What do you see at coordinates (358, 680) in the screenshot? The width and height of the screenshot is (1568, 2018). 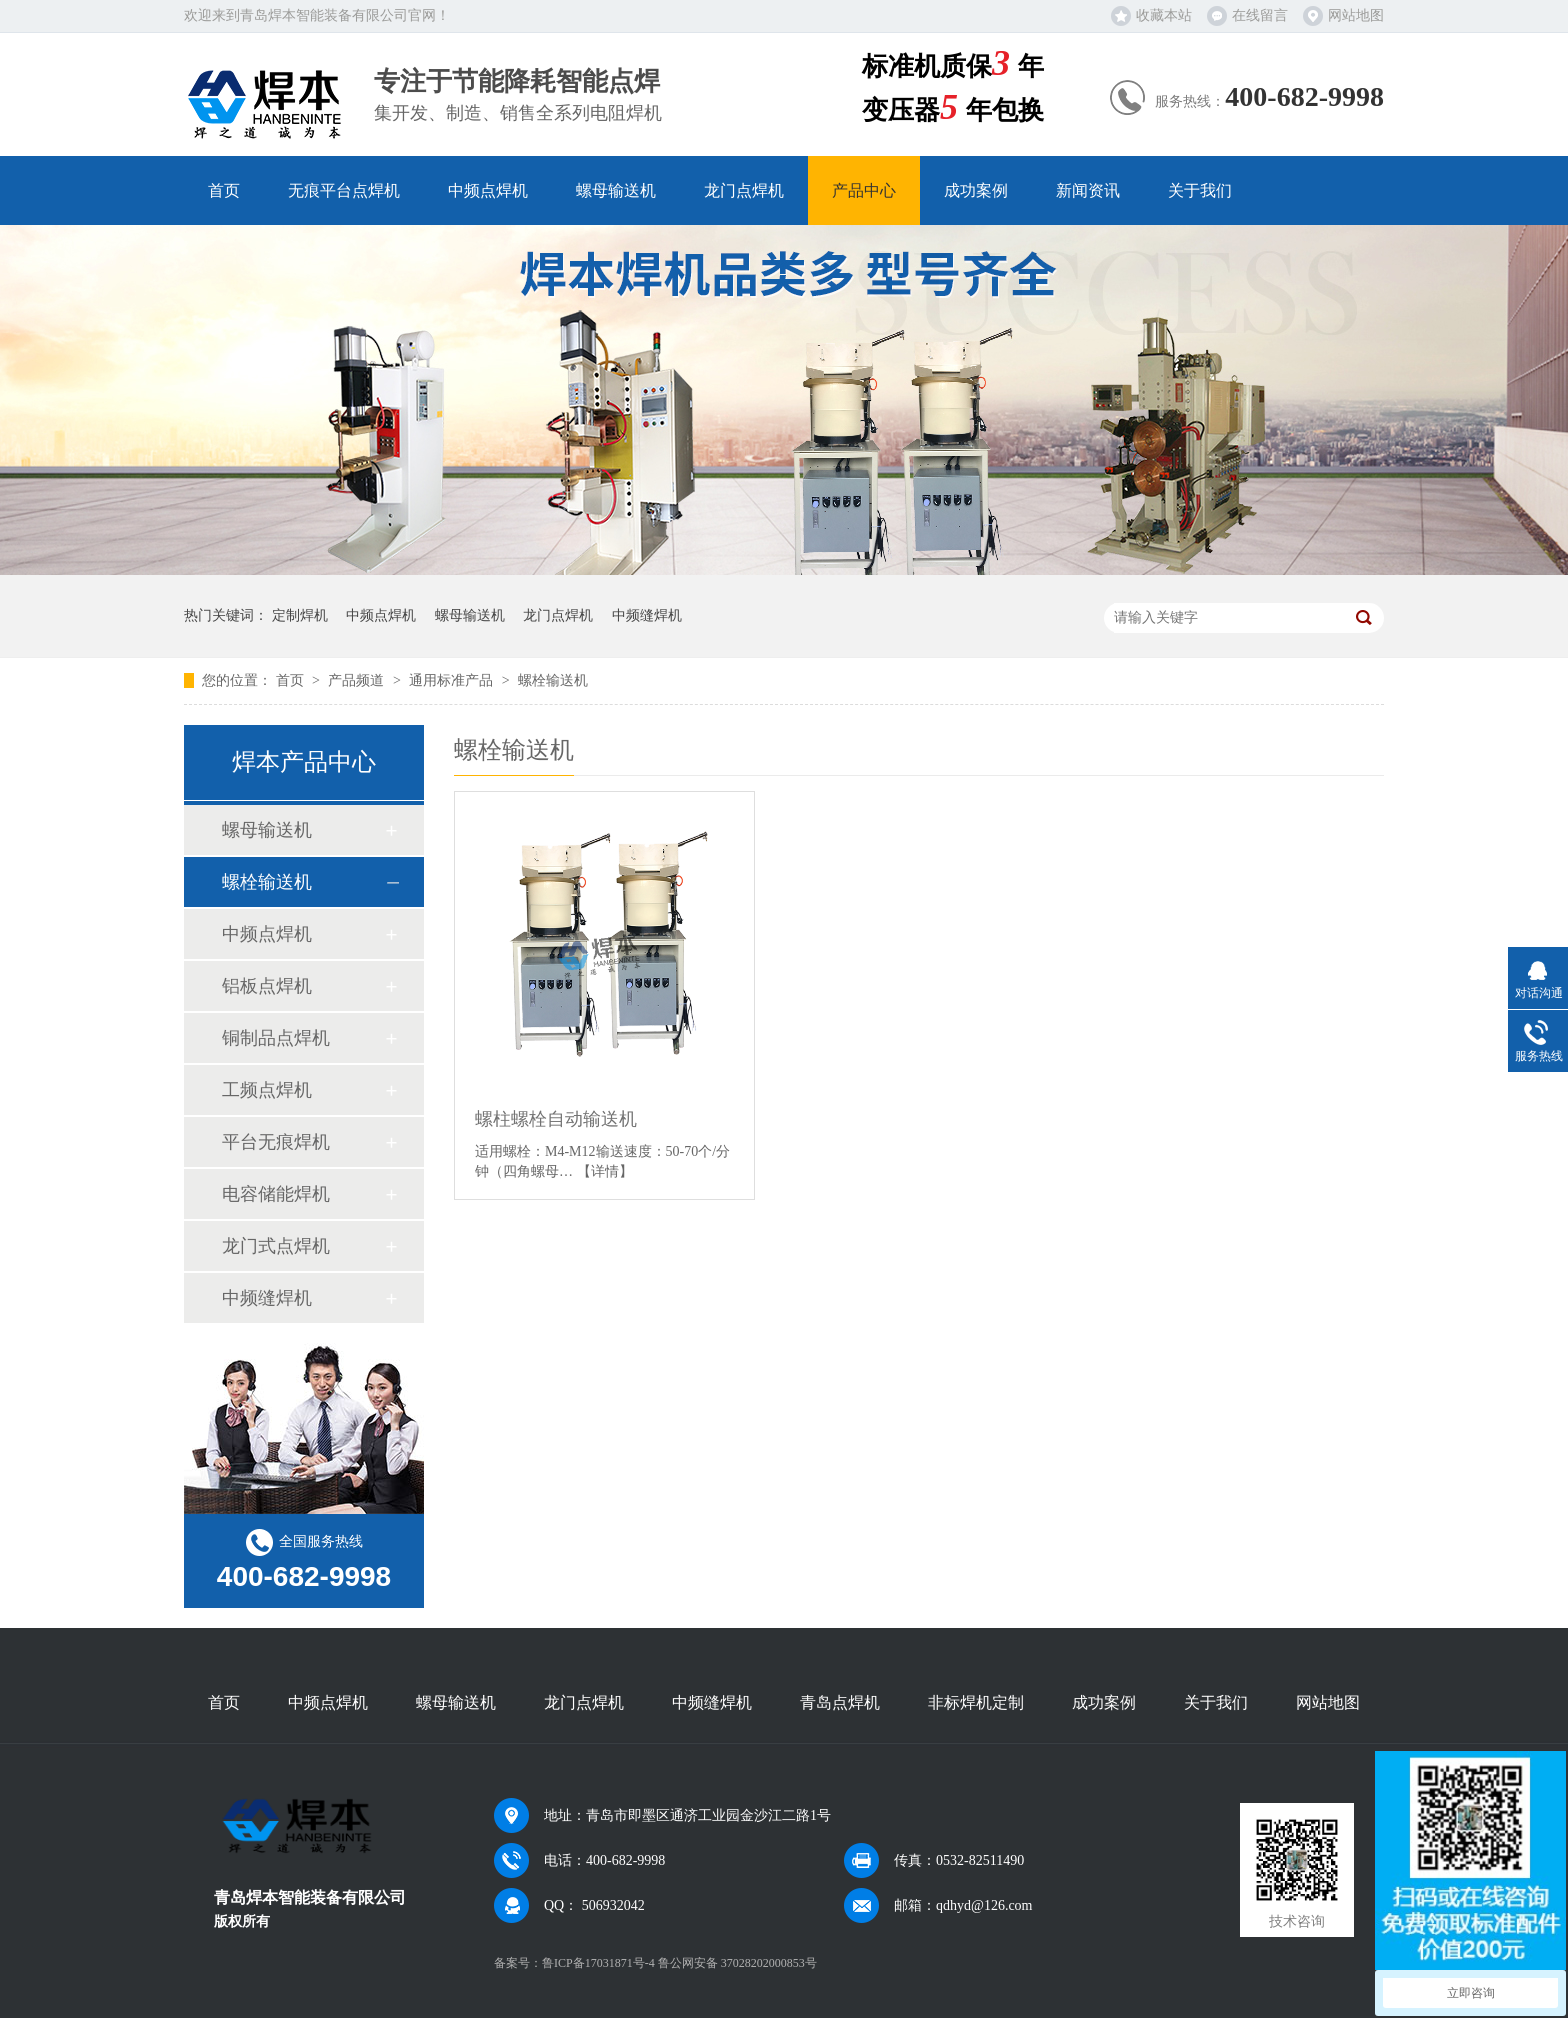 I see `产品频道` at bounding box center [358, 680].